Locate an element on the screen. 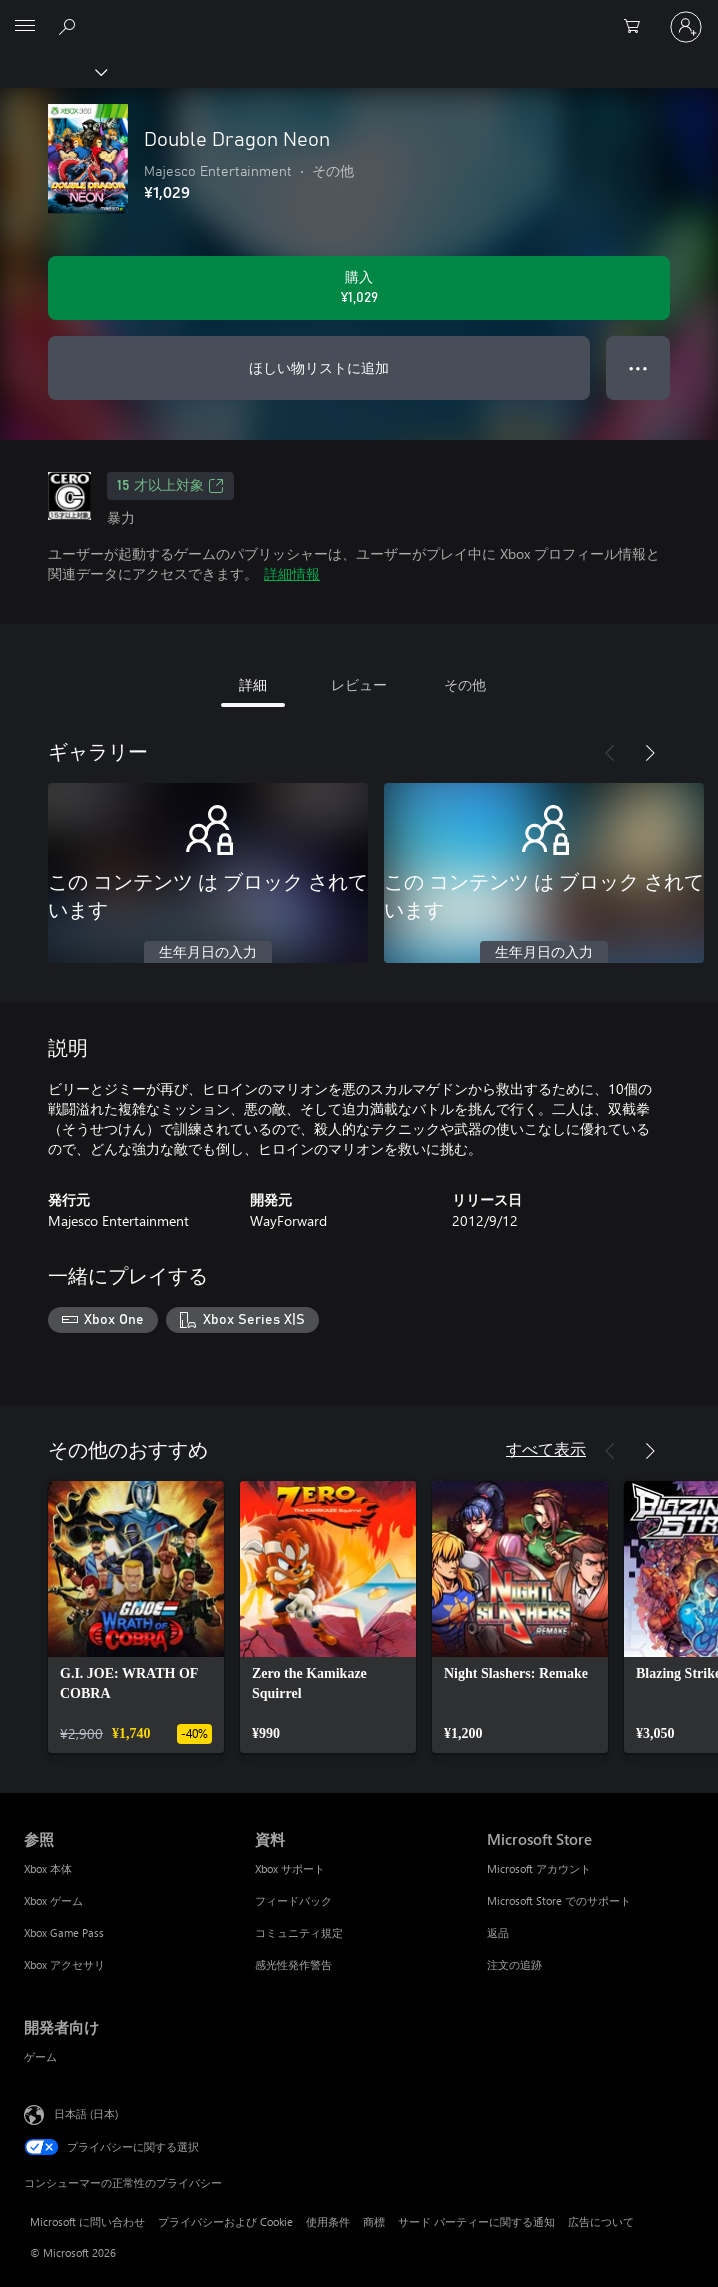 The width and height of the screenshot is (718, 2287). 使用条件 is located at coordinates (328, 2221).